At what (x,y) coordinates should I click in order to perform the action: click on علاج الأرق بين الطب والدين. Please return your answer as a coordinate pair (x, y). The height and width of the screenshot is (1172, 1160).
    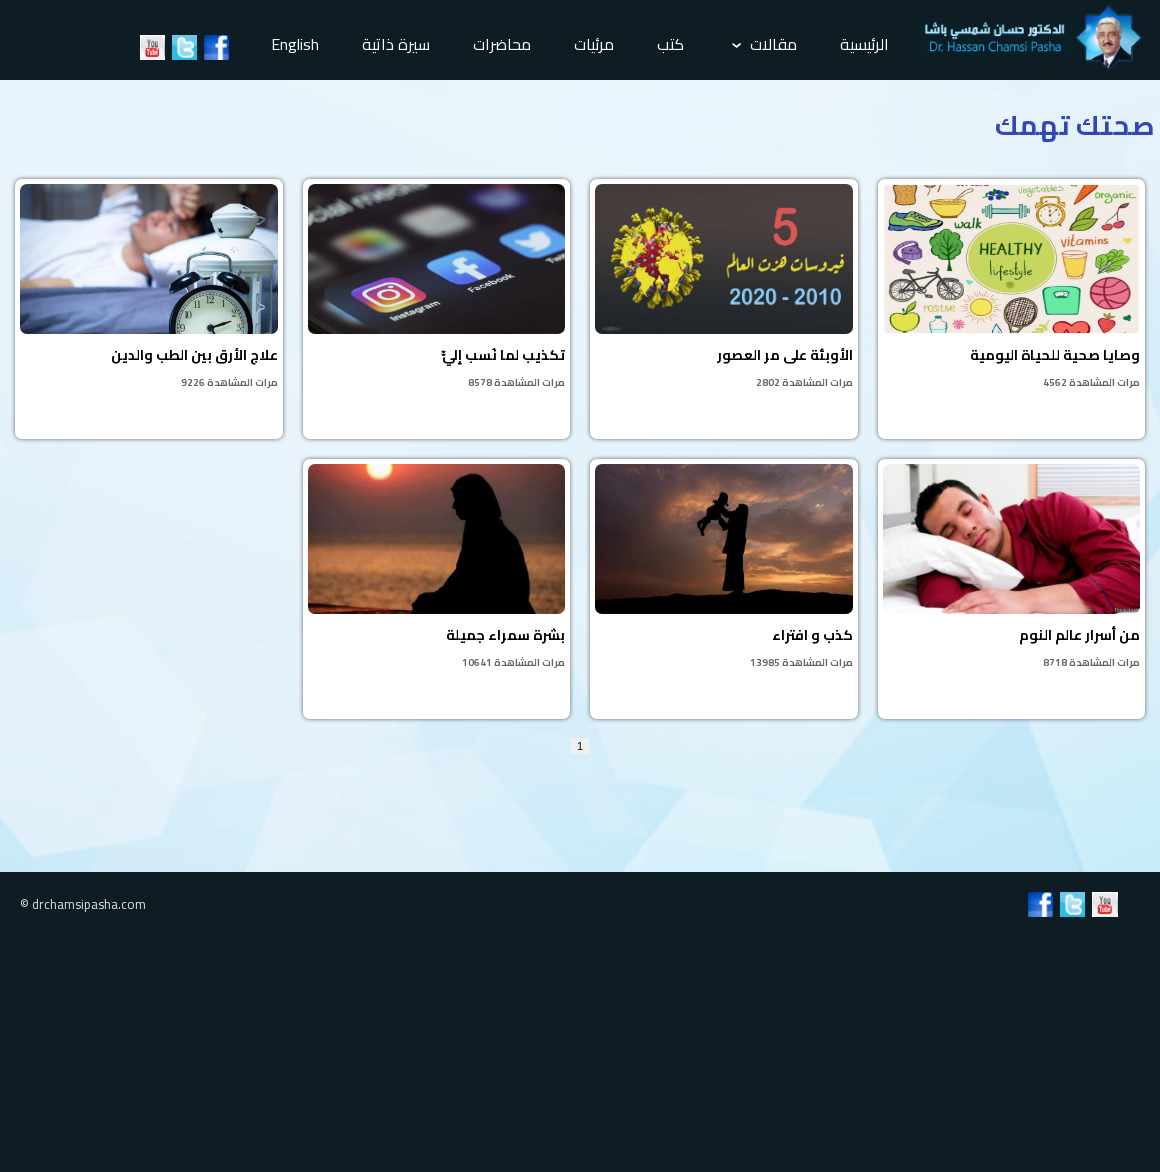
    Looking at the image, I should click on (149, 288).